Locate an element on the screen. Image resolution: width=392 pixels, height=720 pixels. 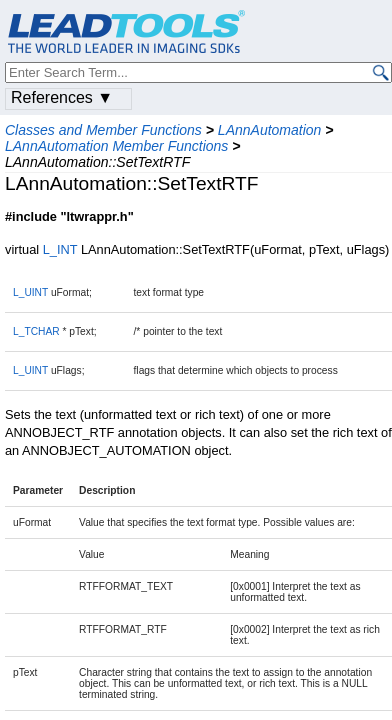
L_INT is located at coordinates (60, 249).